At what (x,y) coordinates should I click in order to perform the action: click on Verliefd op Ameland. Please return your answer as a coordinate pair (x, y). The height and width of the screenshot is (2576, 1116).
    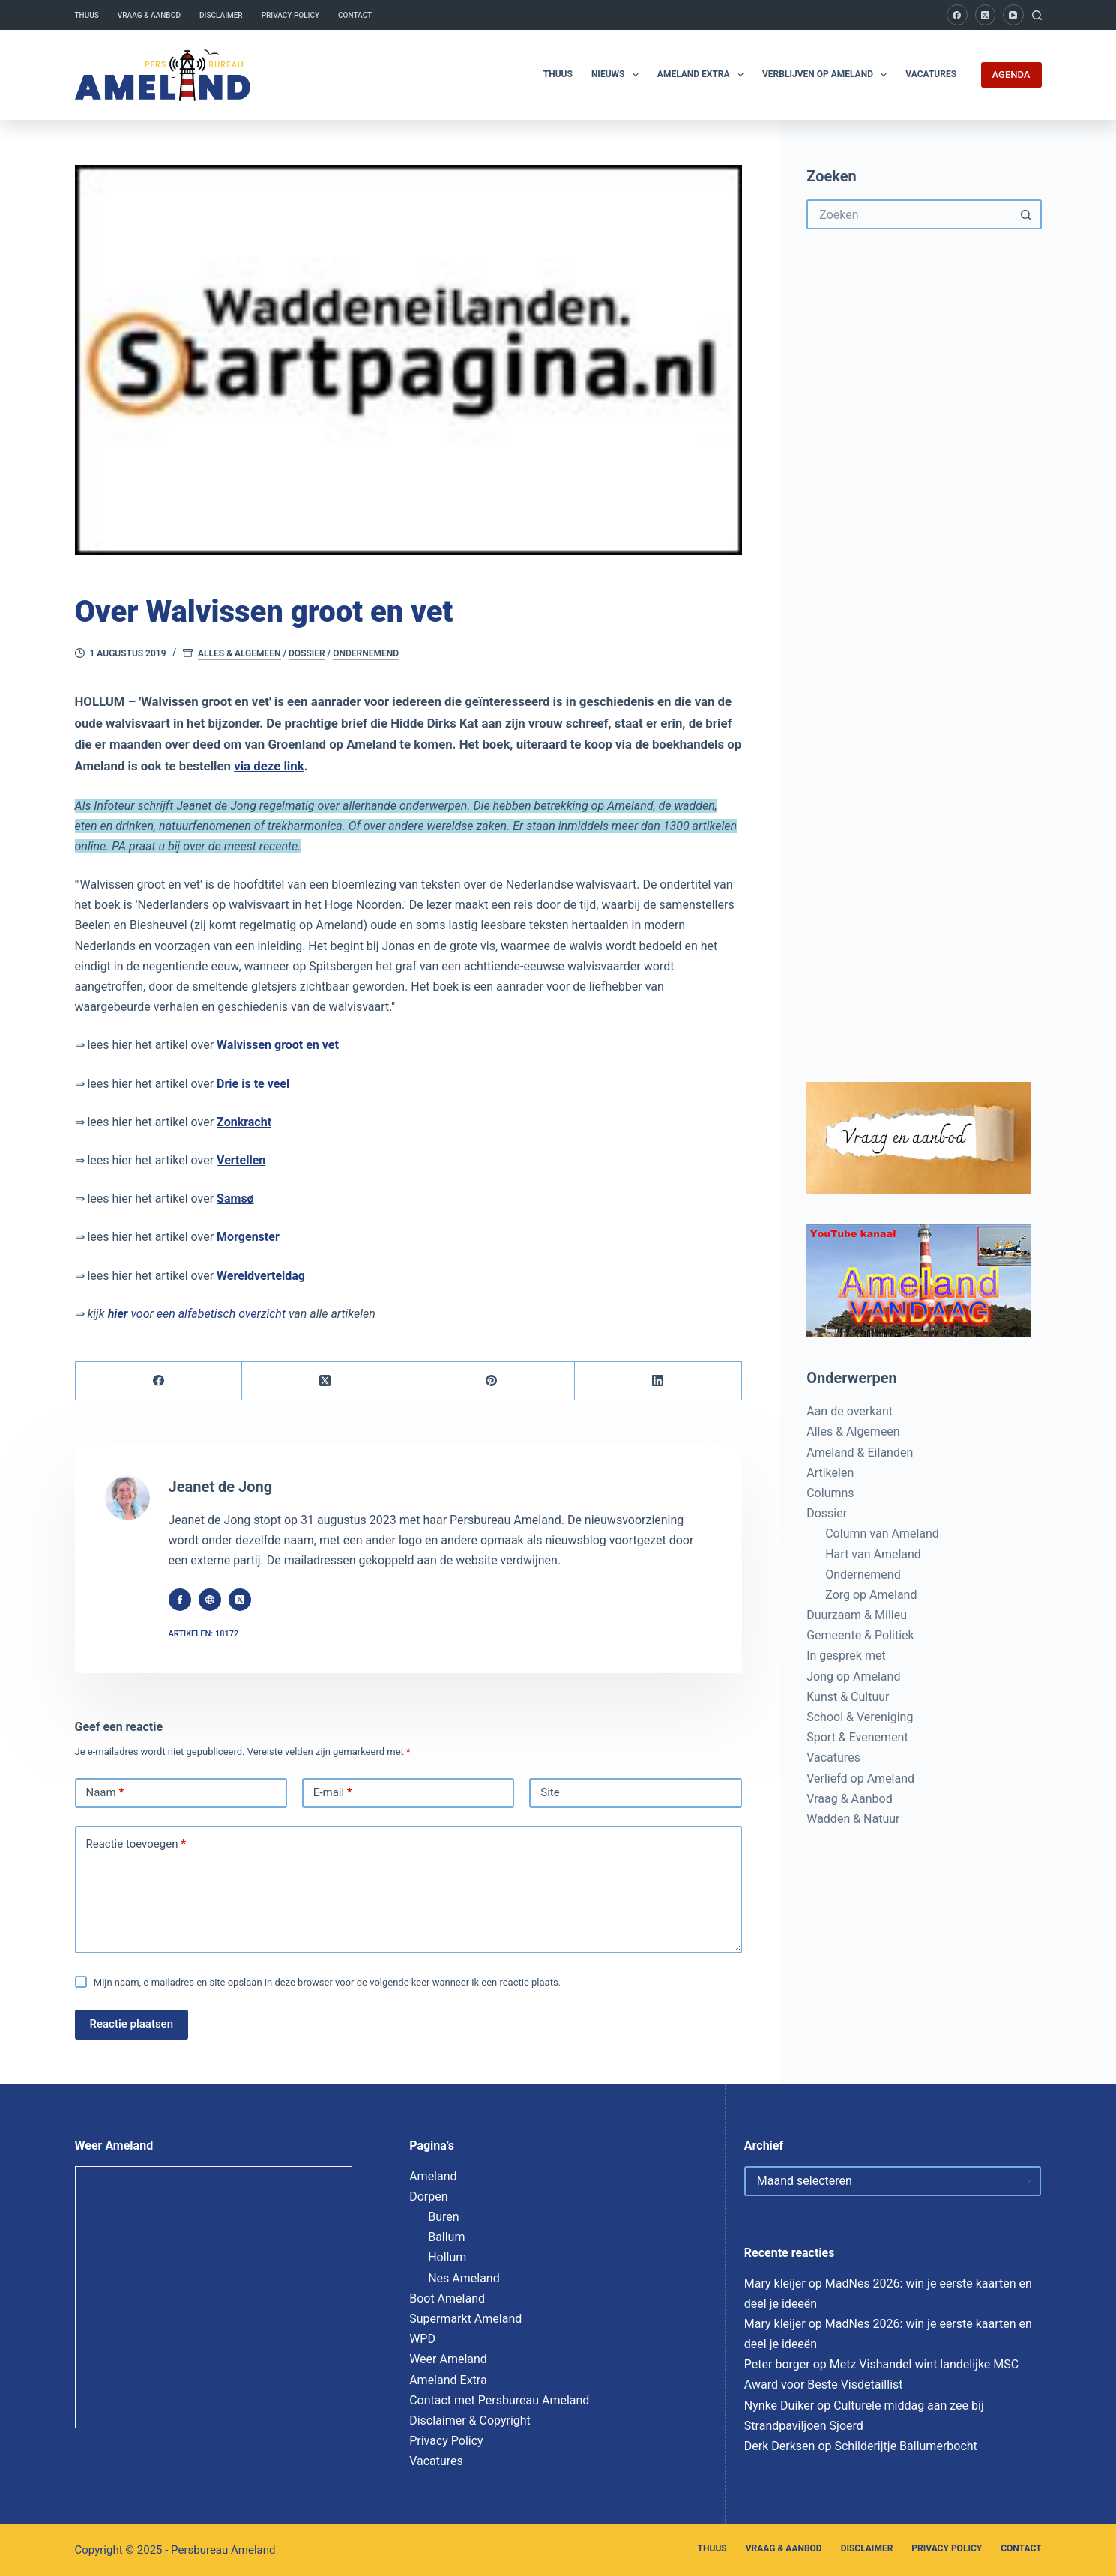
    Looking at the image, I should click on (860, 1778).